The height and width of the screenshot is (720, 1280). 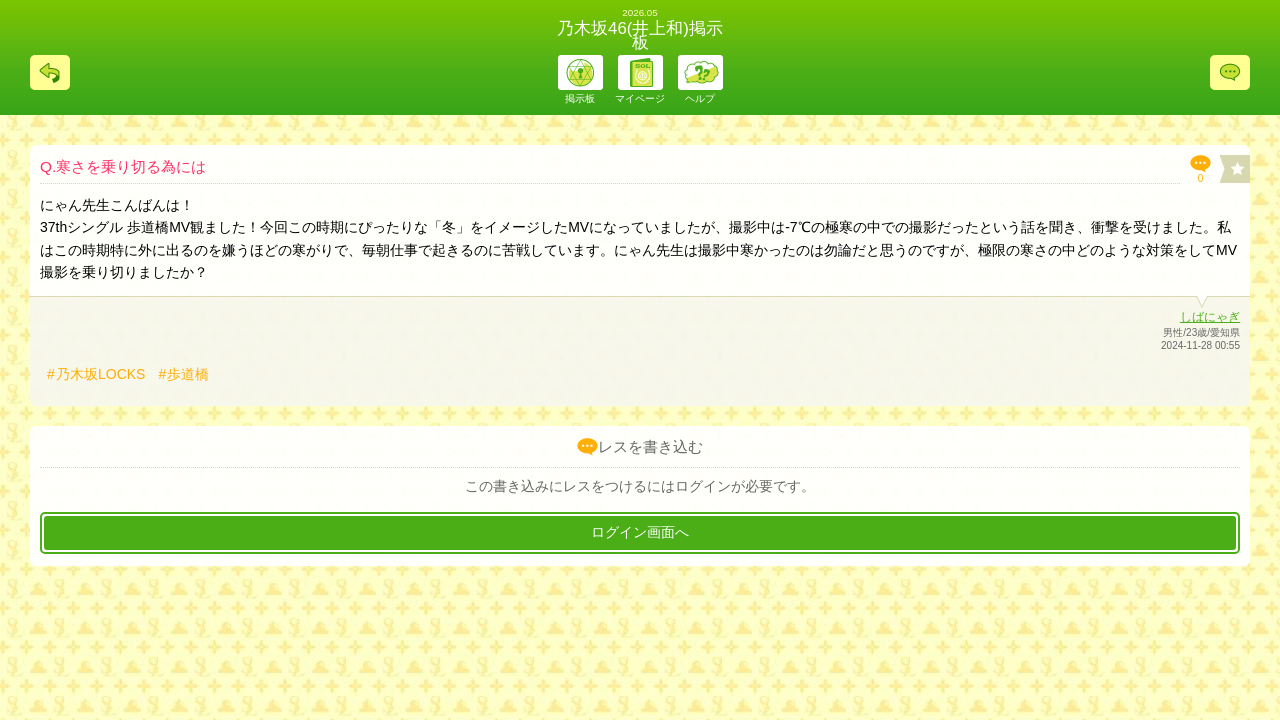 I want to click on 掲示板, so click(x=580, y=98).